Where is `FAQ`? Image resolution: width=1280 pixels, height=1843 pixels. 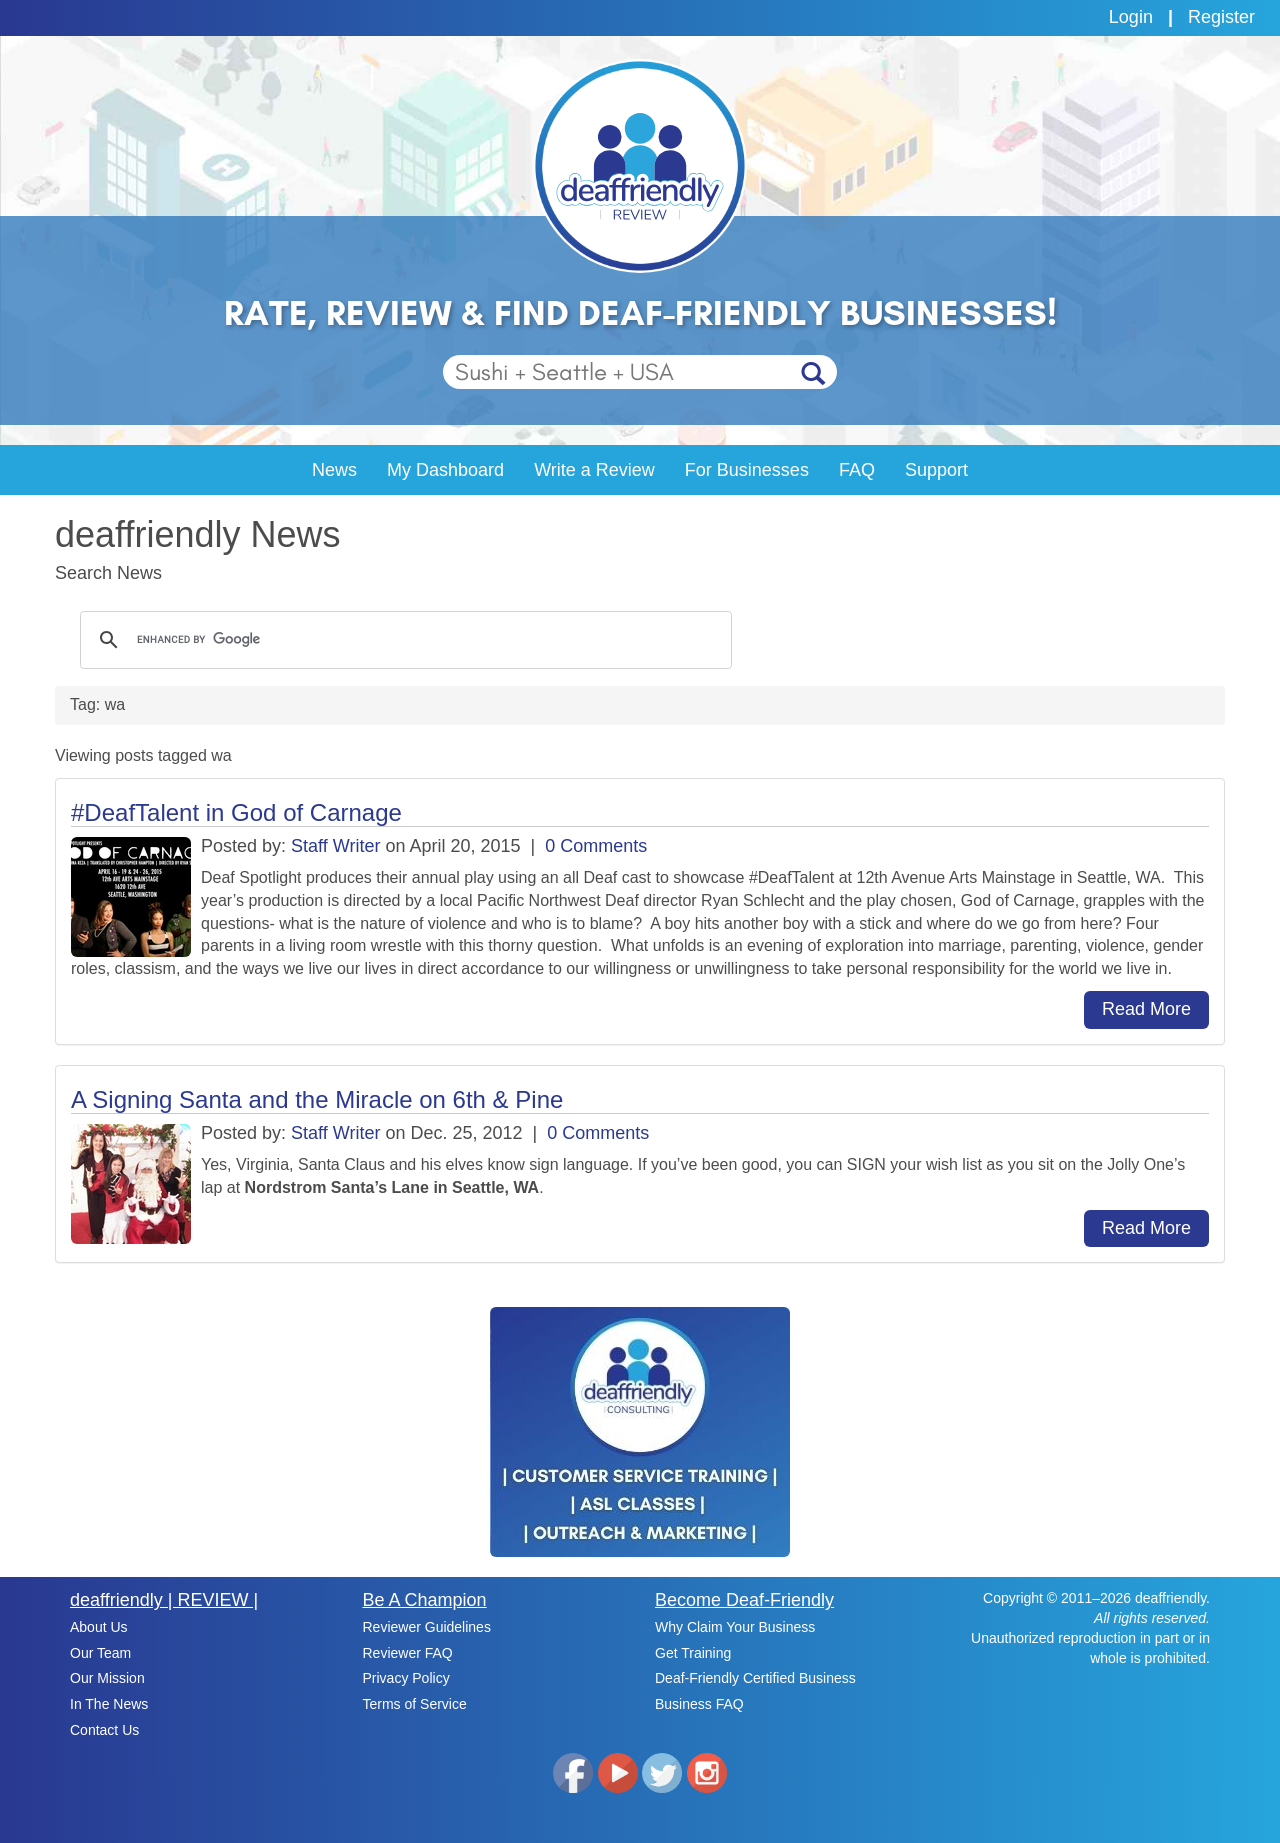
FAQ is located at coordinates (857, 470).